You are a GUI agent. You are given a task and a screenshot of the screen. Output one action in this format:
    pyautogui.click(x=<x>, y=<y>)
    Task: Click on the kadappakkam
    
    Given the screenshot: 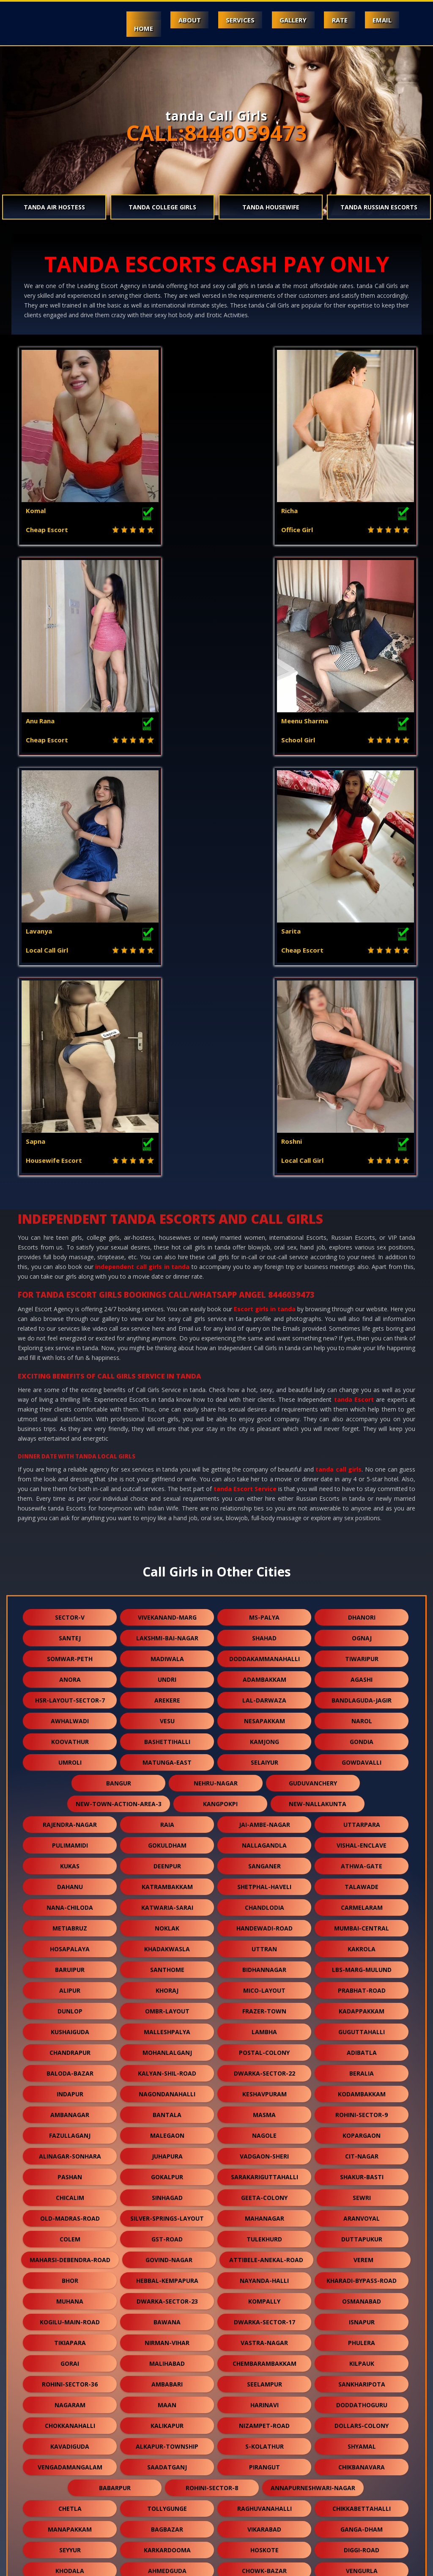 What is the action you would take?
    pyautogui.click(x=361, y=1608)
    